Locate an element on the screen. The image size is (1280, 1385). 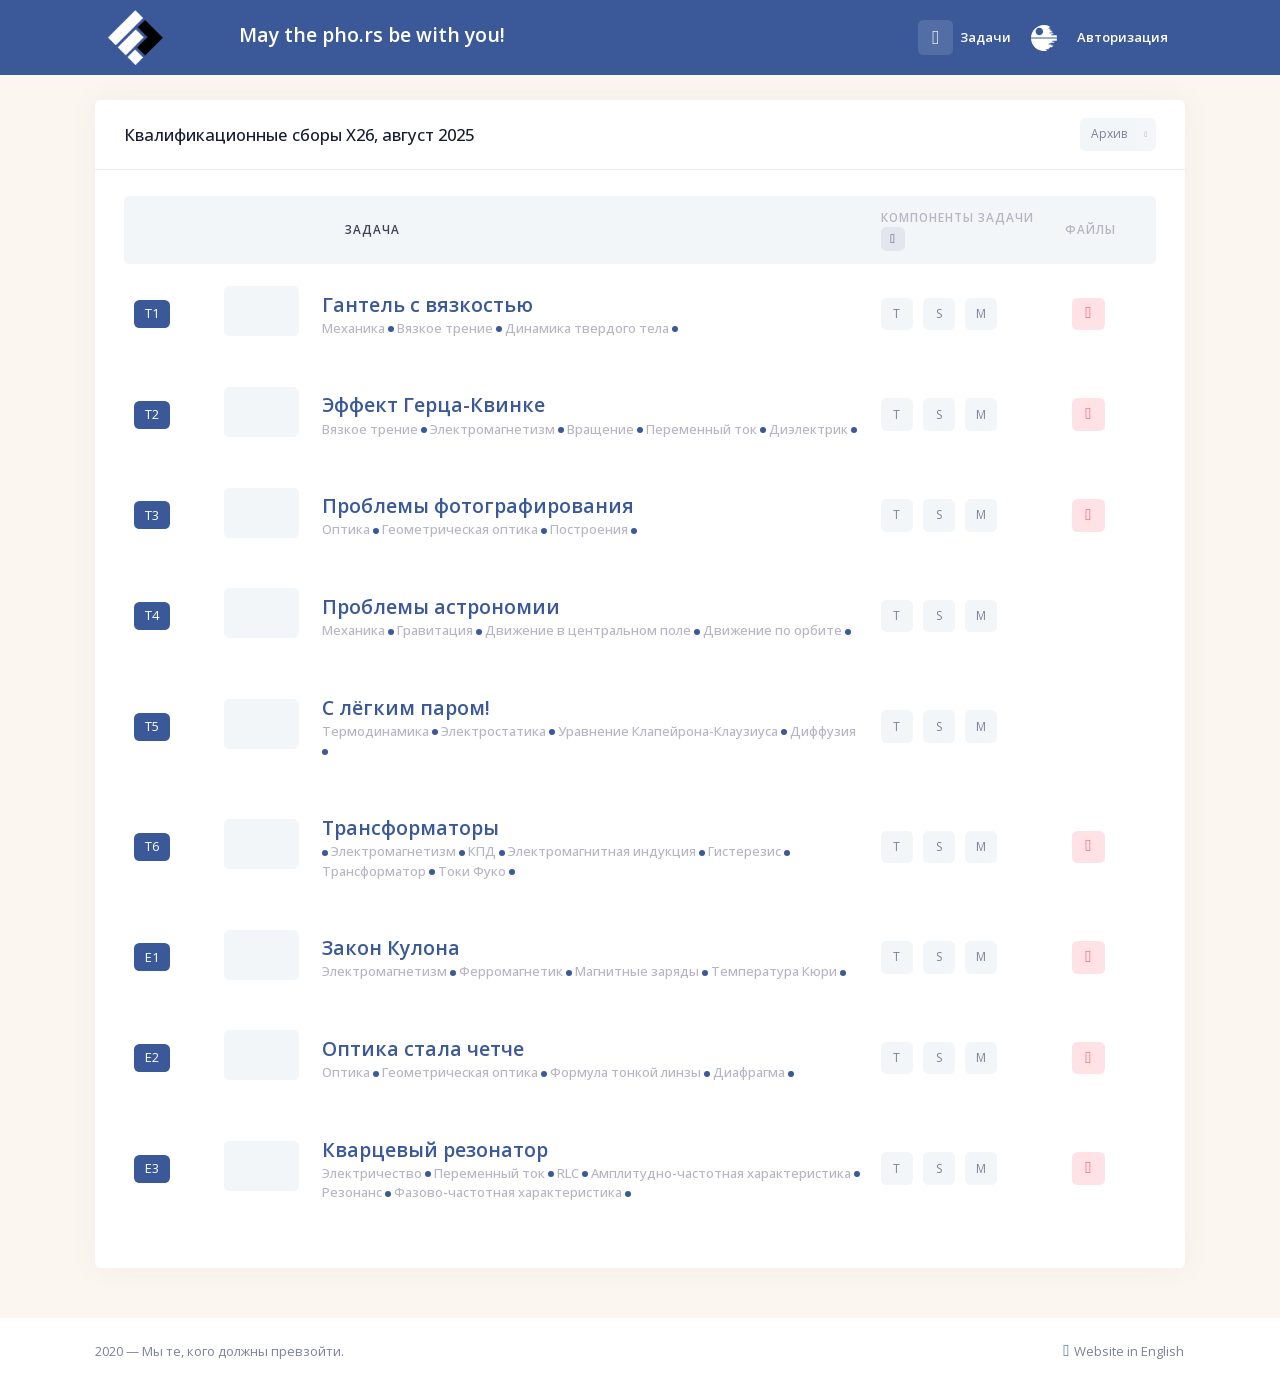
С лёгким паром! is located at coordinates (406, 707).